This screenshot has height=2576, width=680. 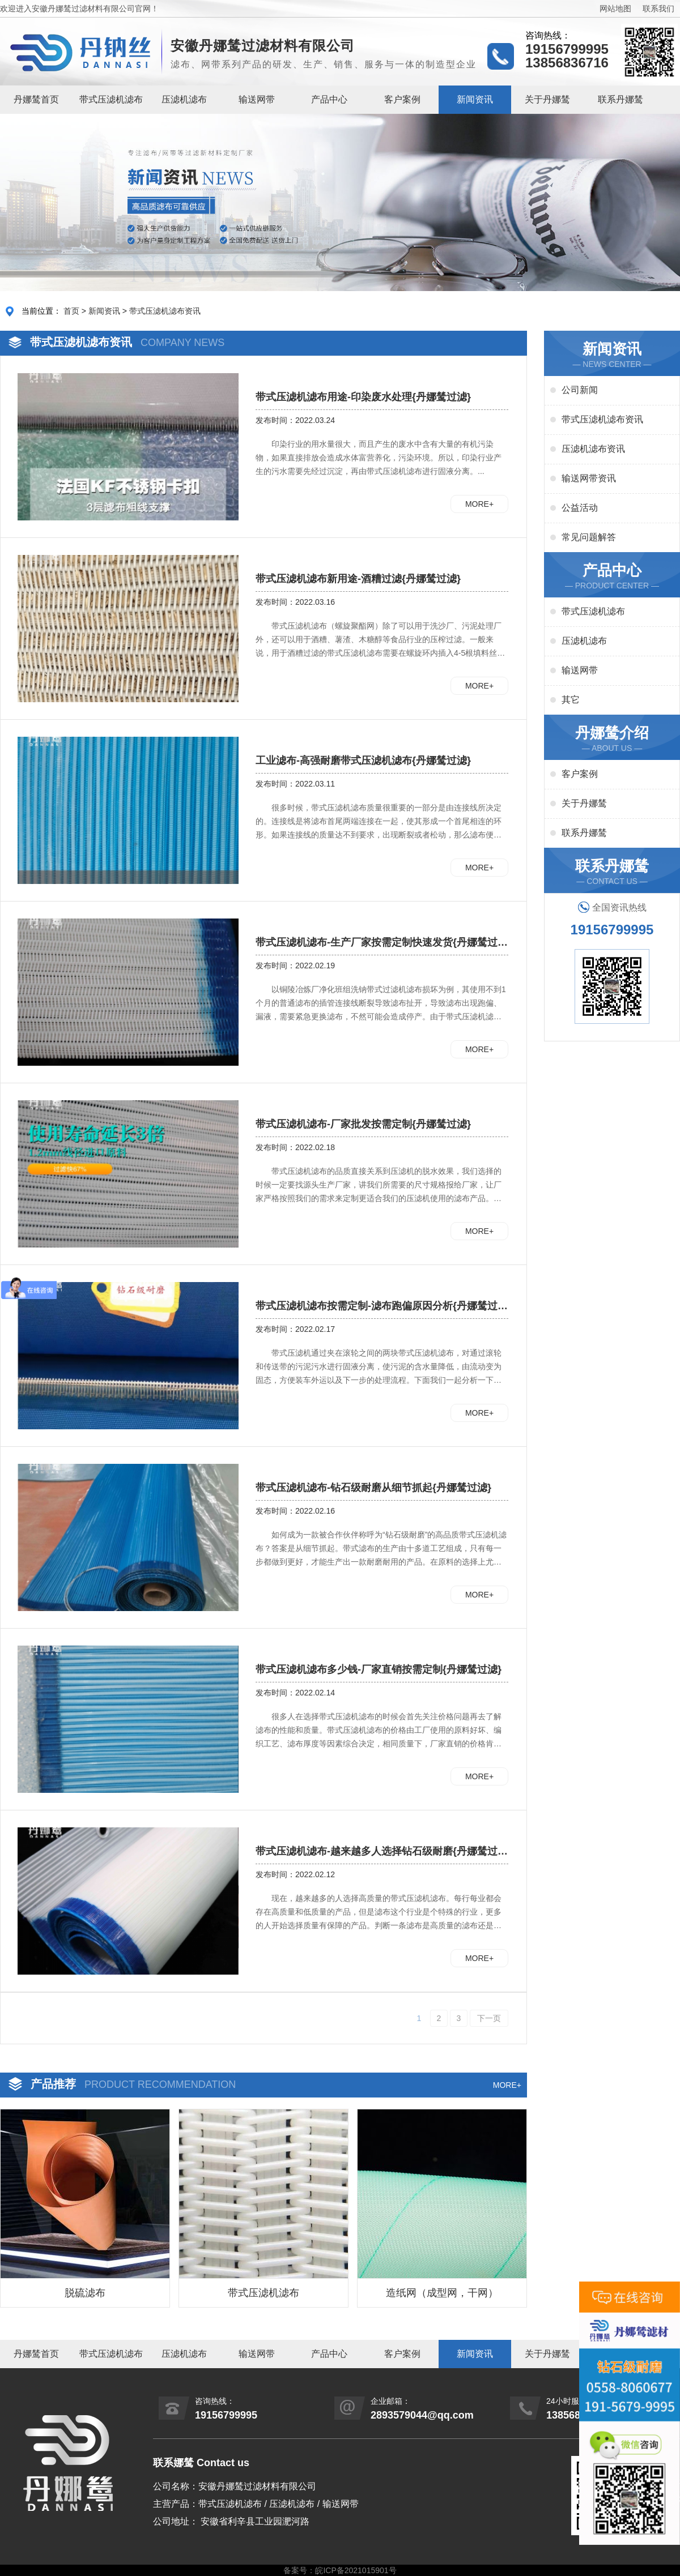 What do you see at coordinates (593, 449) in the screenshot?
I see `压滤机滤布资讯` at bounding box center [593, 449].